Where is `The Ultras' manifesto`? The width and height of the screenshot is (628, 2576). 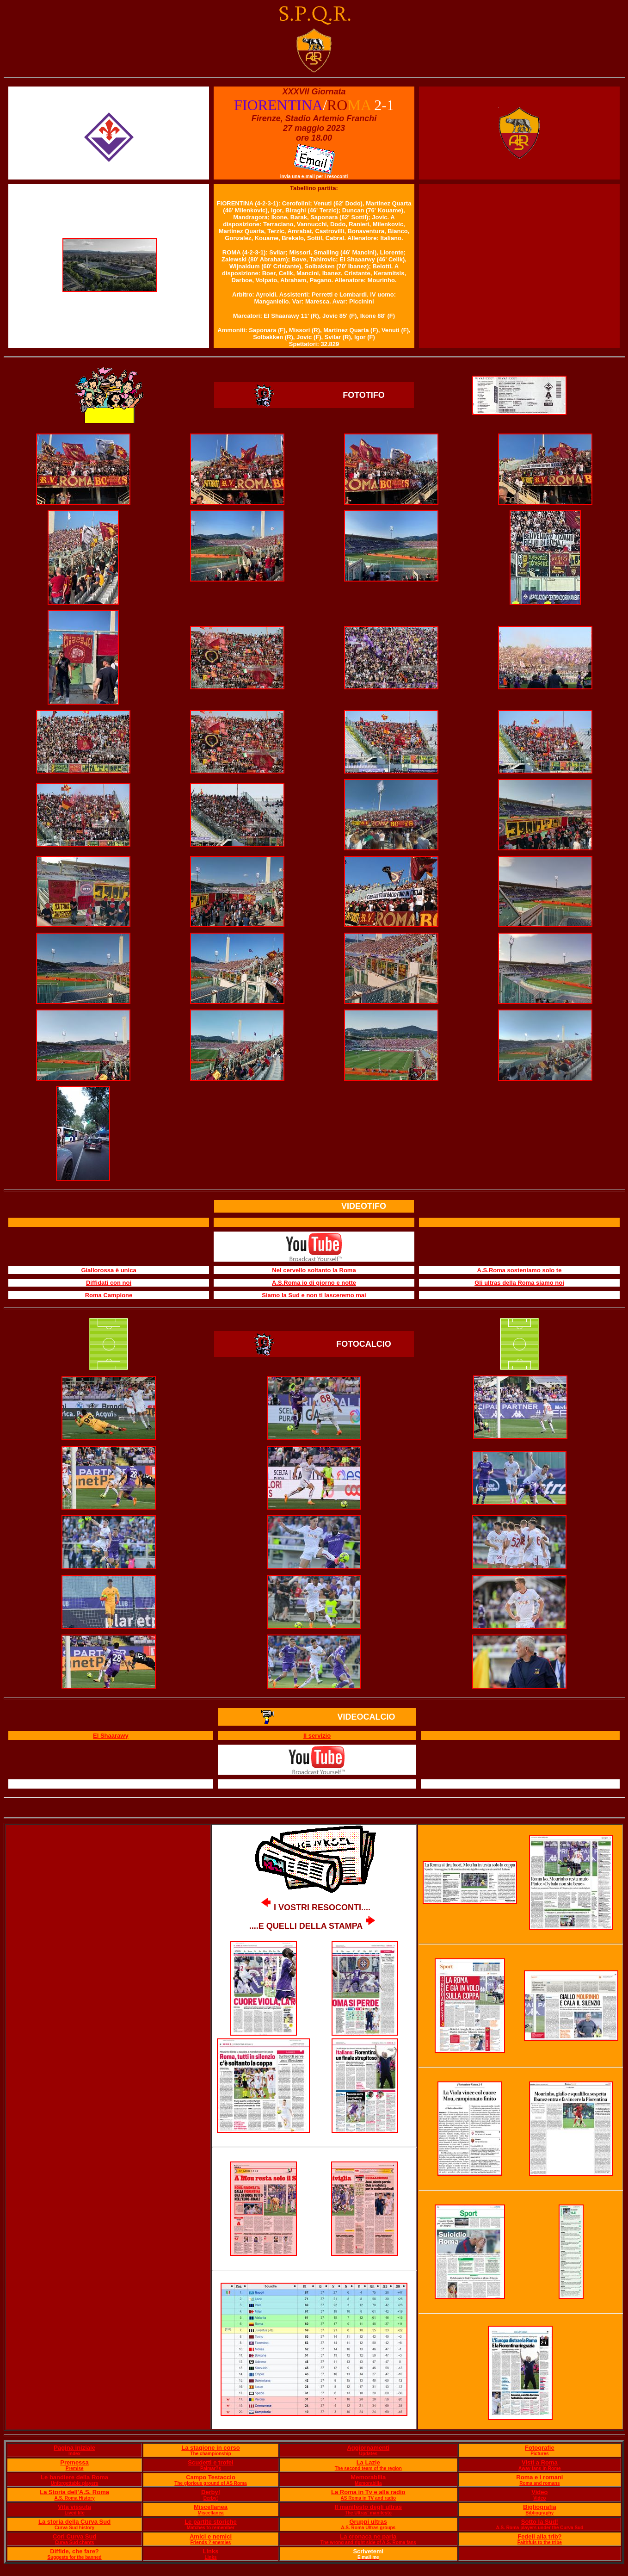 The Ultras' manifesto is located at coordinates (368, 2512).